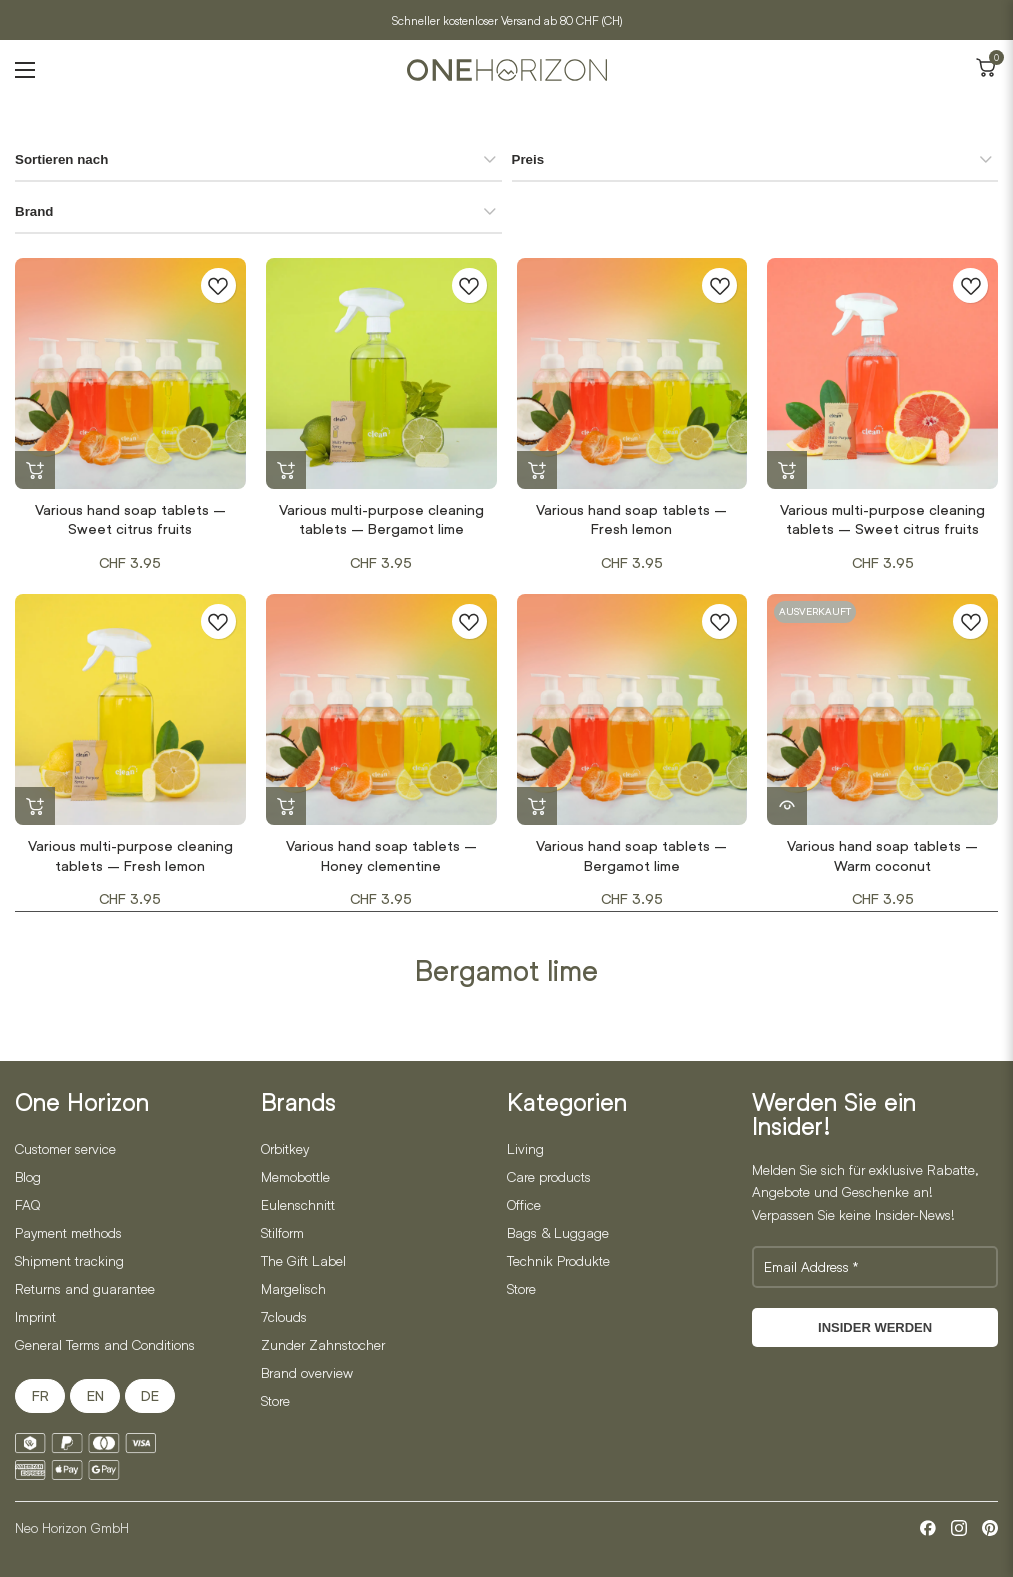 This screenshot has height=1577, width=1013. Describe the element at coordinates (150, 1396) in the screenshot. I see `DE` at that location.